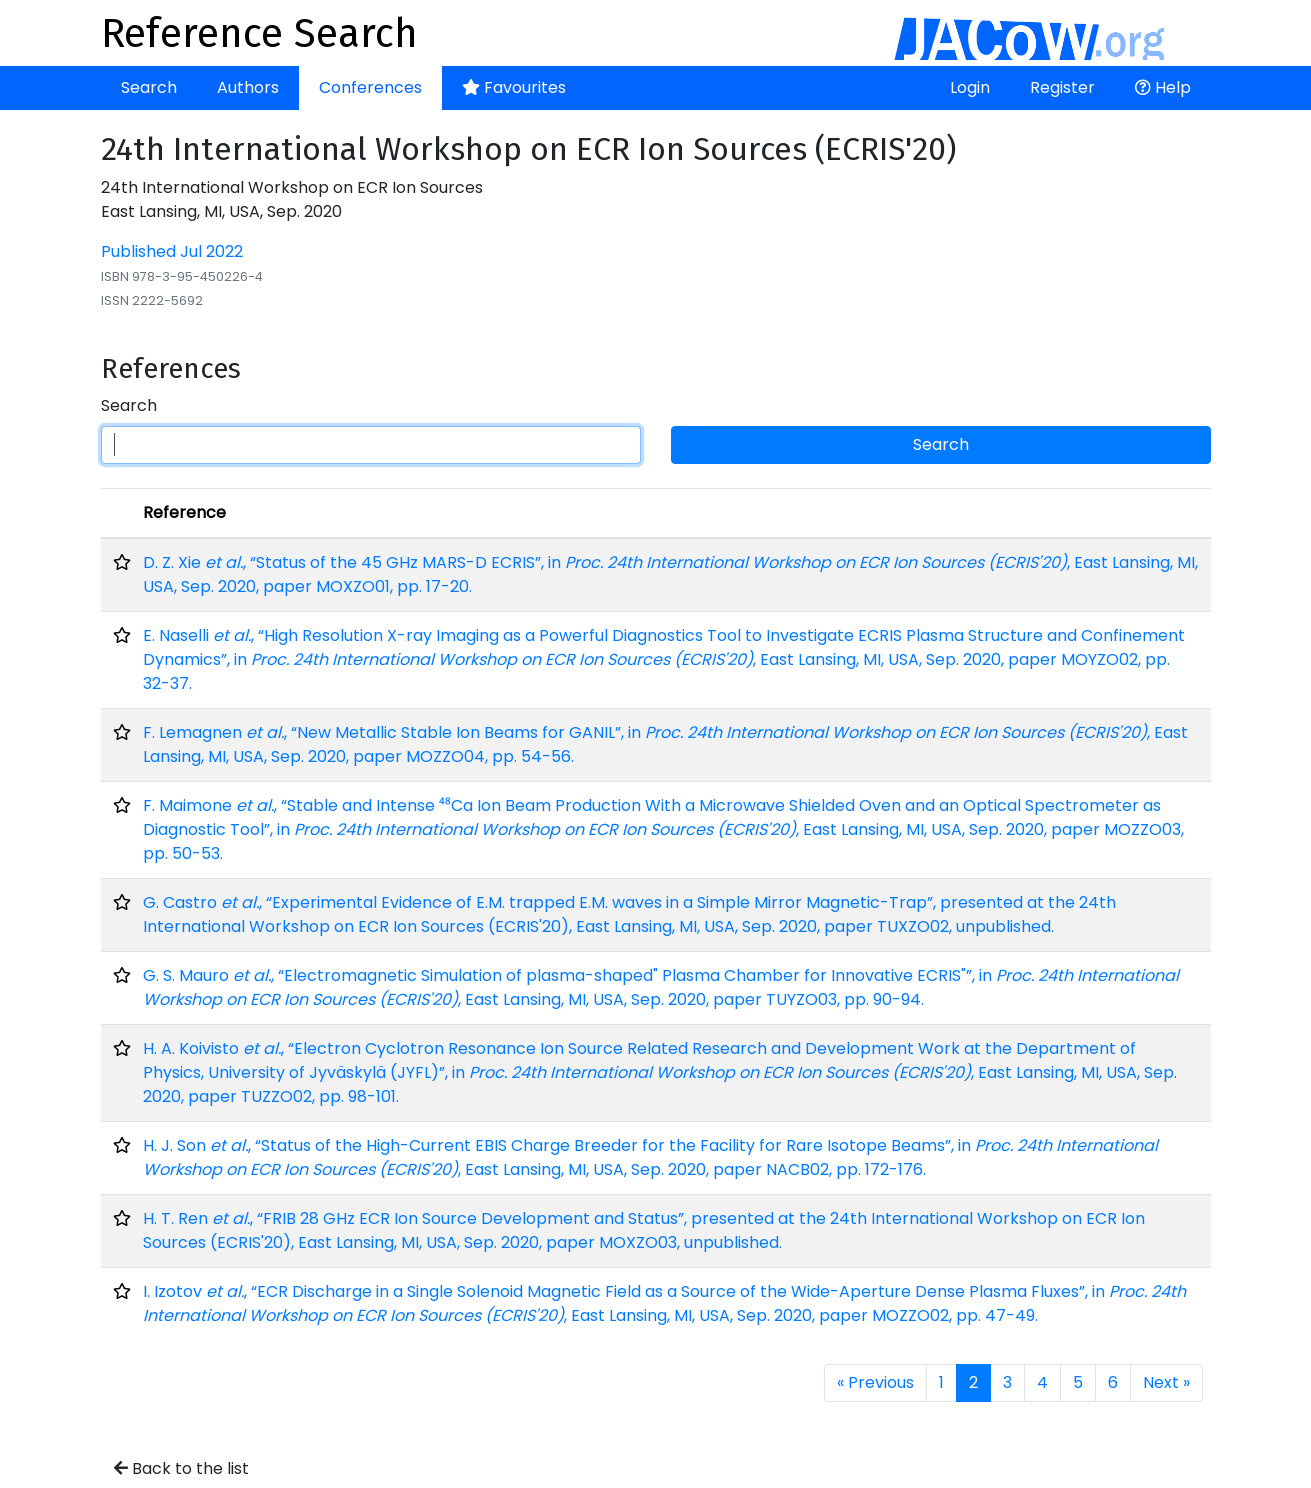 The width and height of the screenshot is (1311, 1488). What do you see at coordinates (1166, 1382) in the screenshot?
I see `Next »` at bounding box center [1166, 1382].